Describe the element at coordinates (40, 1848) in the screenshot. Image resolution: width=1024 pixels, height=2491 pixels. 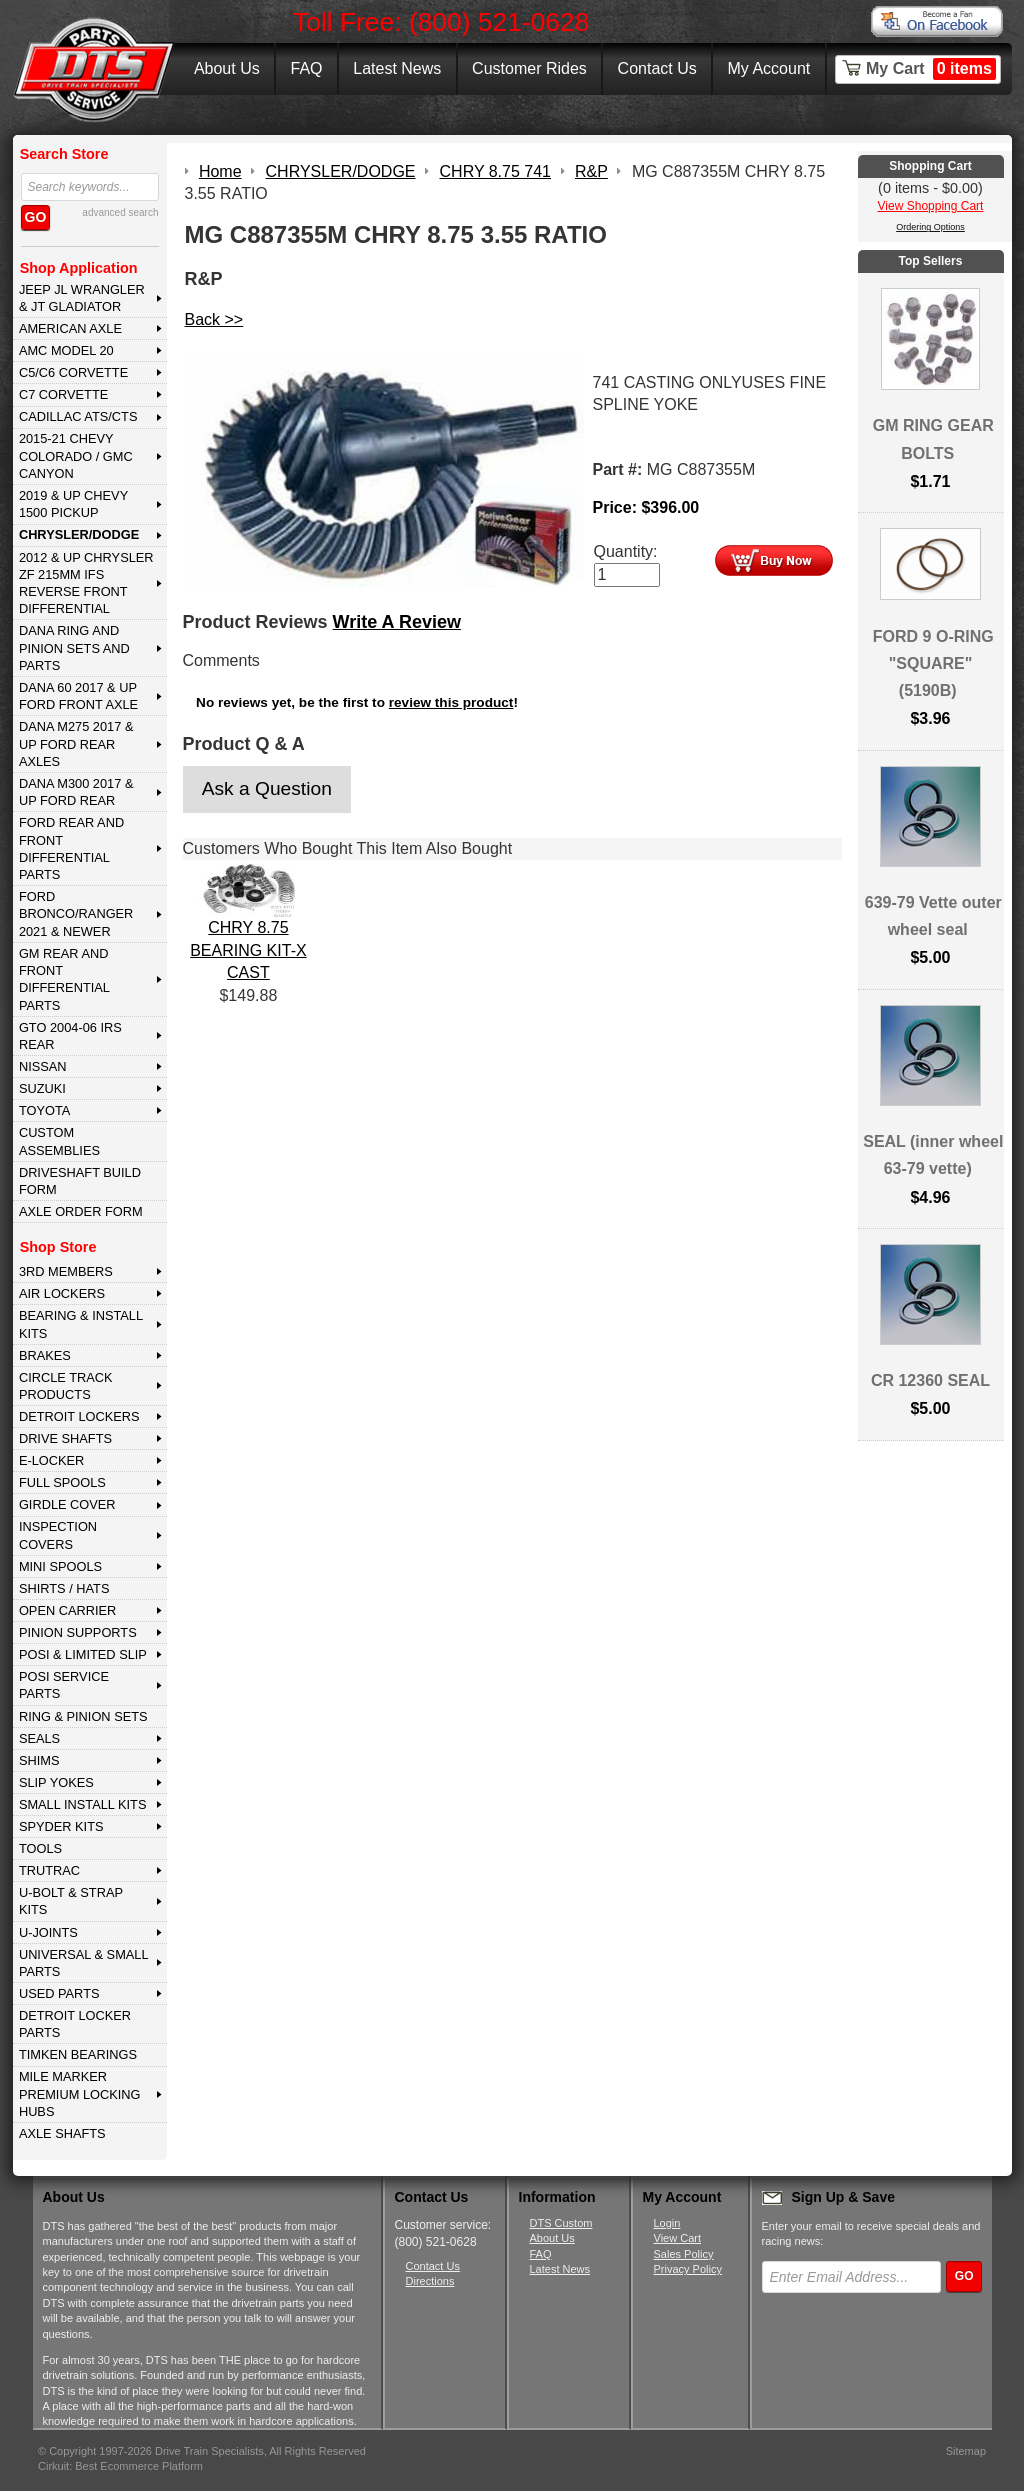
I see `TOOLS` at that location.